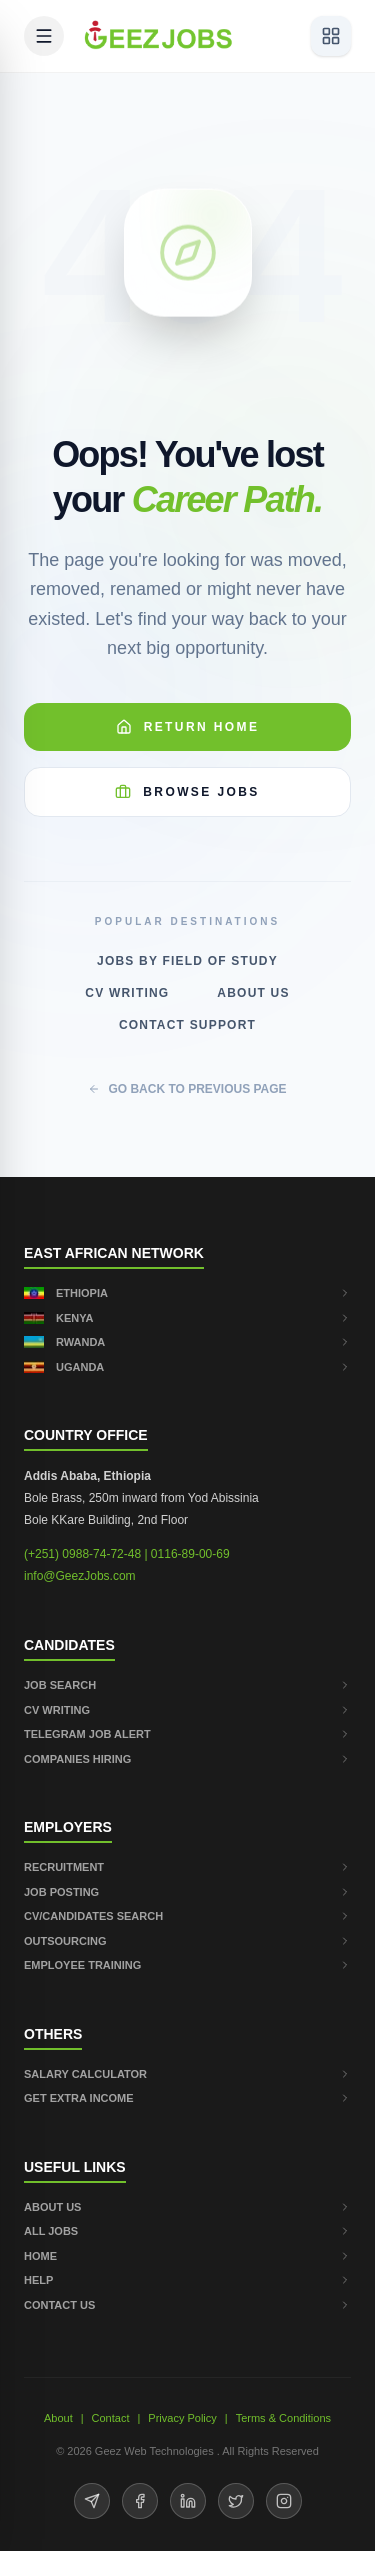  Describe the element at coordinates (187, 2280) in the screenshot. I see `HELP` at that location.